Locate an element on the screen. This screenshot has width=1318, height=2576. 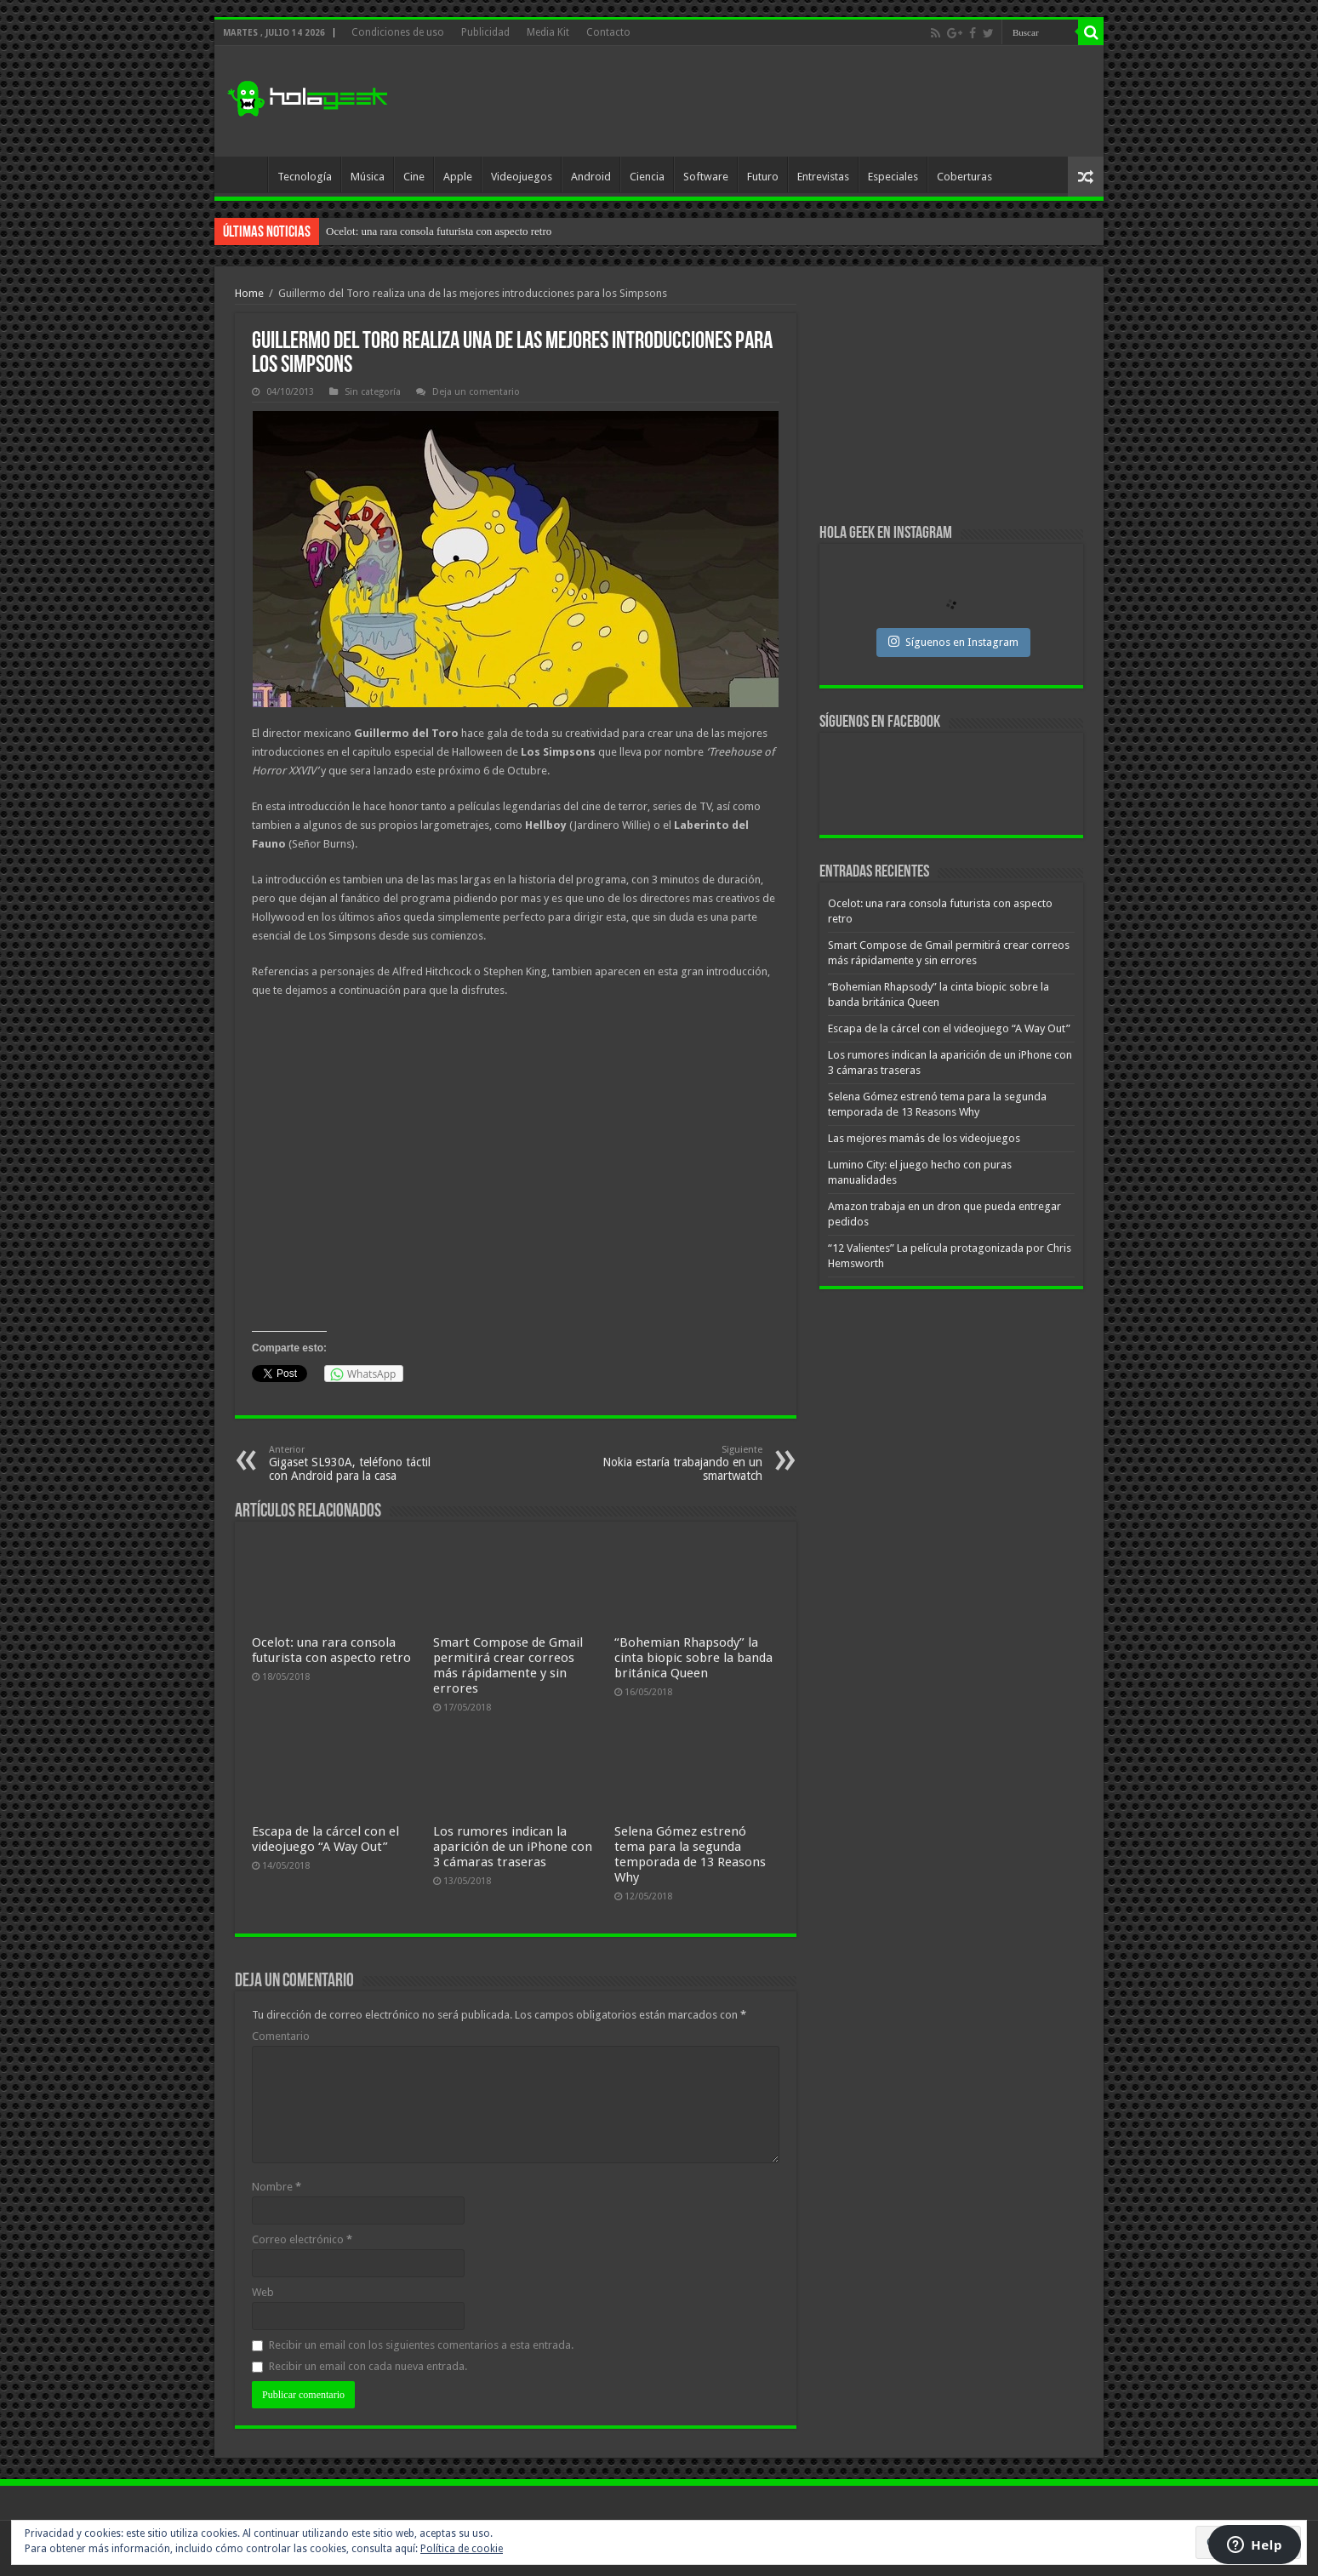
Comentario is located at coordinates (281, 2036).